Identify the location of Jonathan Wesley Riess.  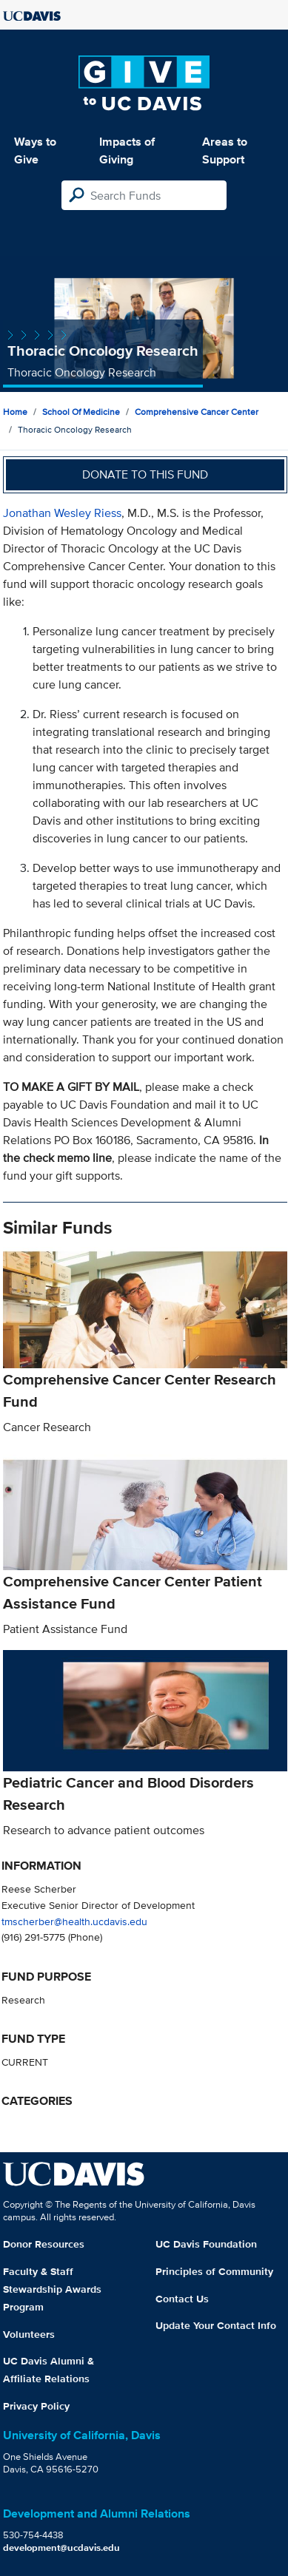
(62, 512).